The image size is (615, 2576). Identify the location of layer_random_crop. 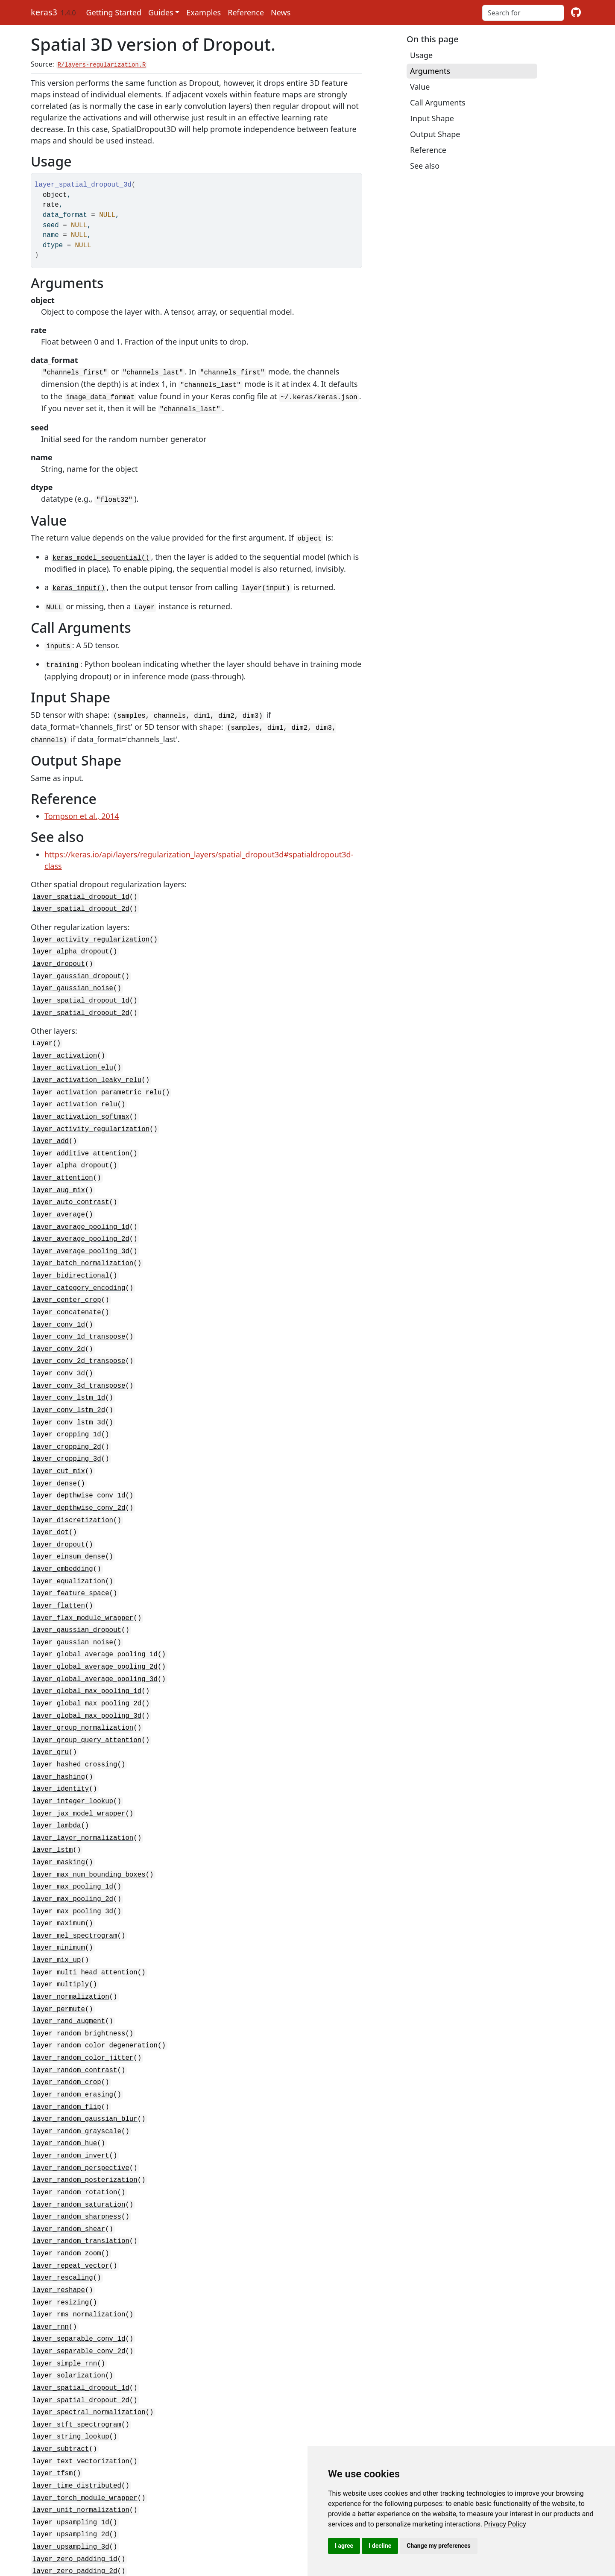
(66, 2006).